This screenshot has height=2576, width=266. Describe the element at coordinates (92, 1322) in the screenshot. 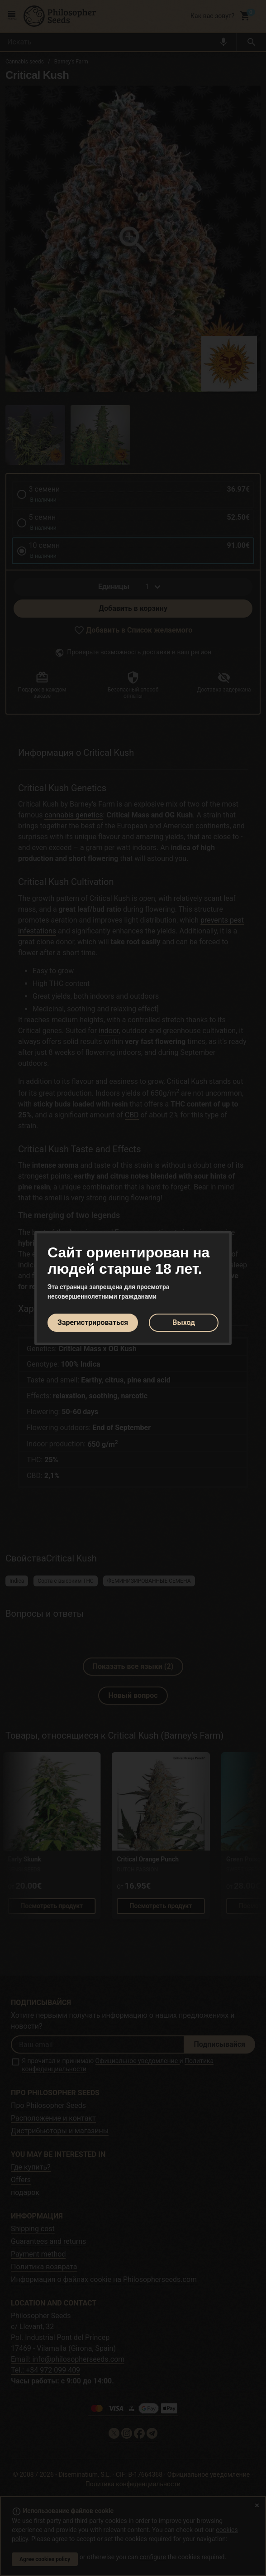

I see `Зарегистрироваться` at that location.